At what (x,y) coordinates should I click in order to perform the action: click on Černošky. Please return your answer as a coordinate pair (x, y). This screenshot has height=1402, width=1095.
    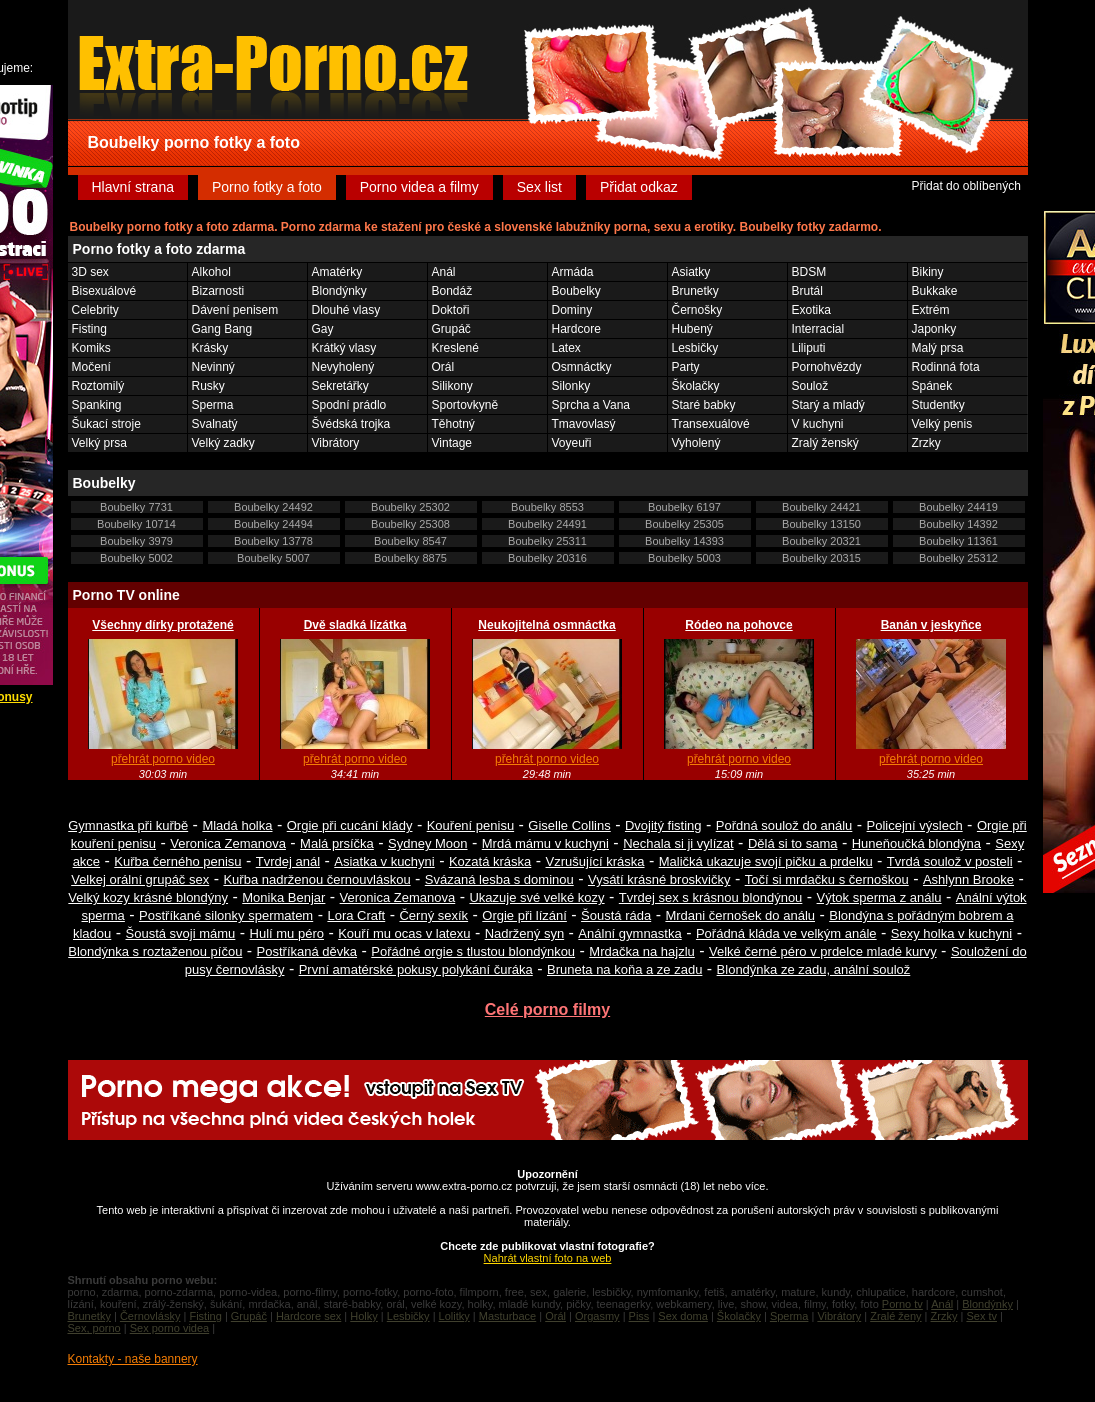
    Looking at the image, I should click on (697, 310).